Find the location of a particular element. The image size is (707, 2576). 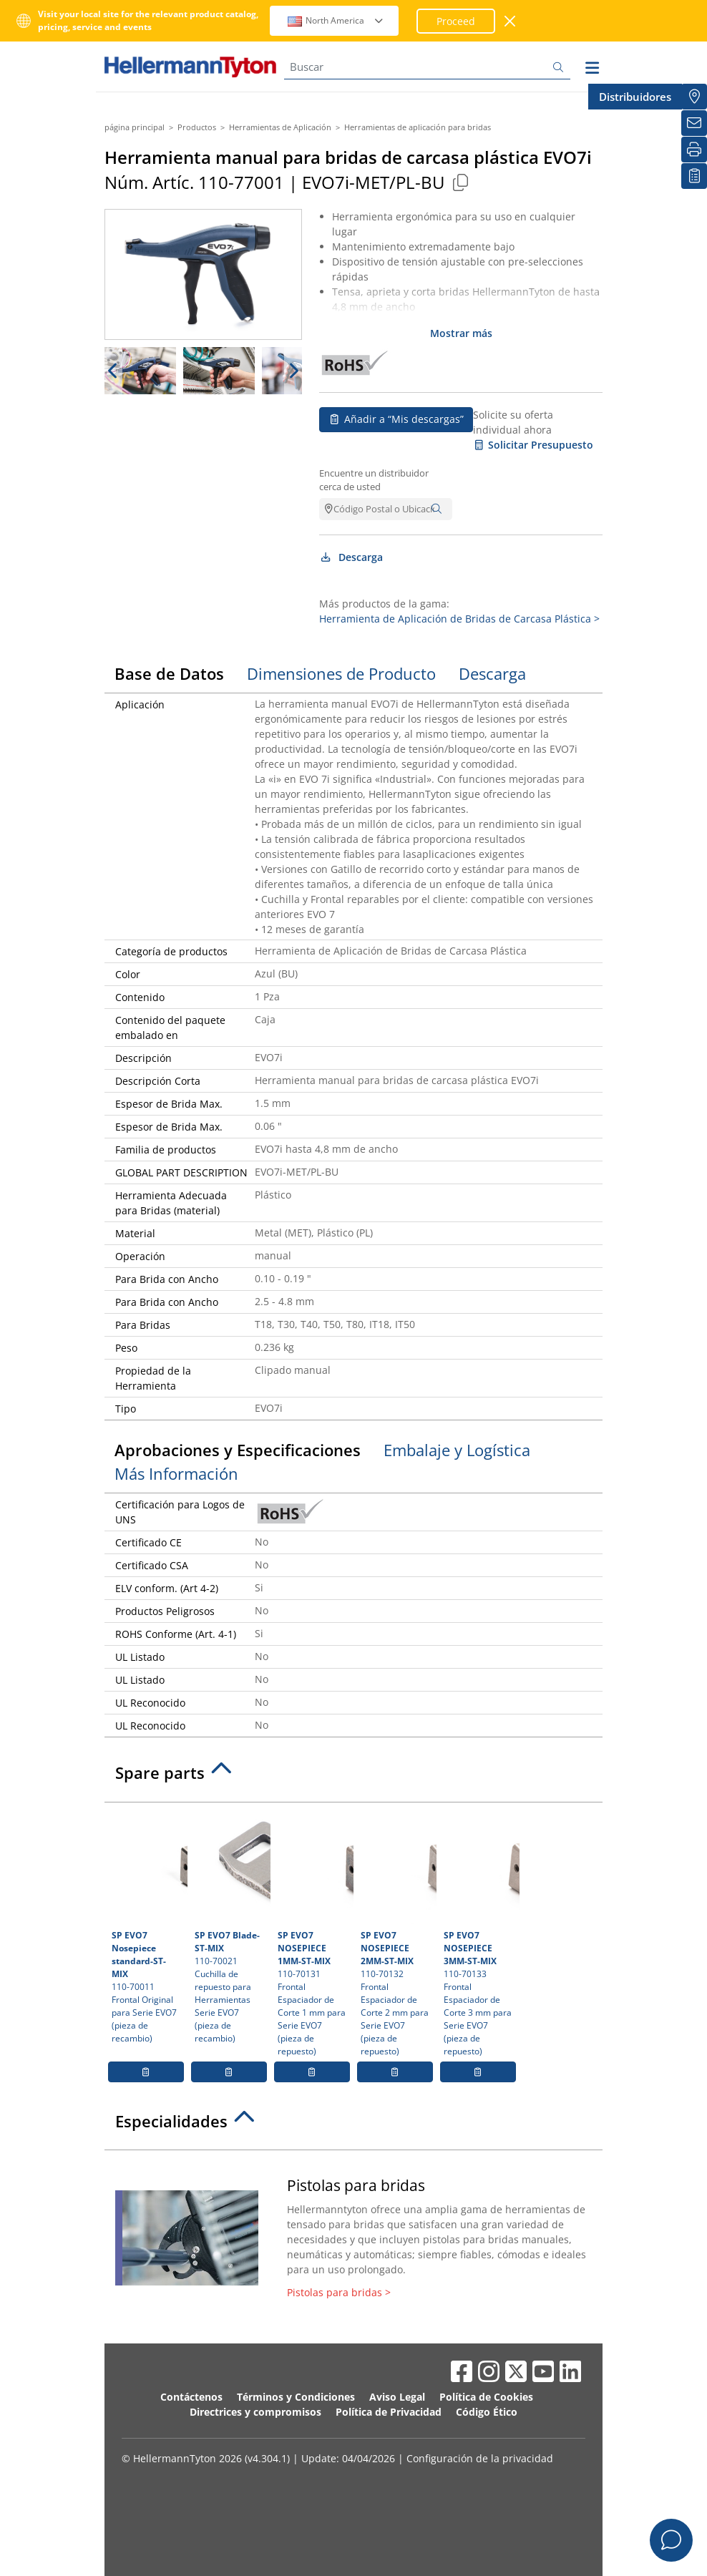

Descarga [tab] is located at coordinates (492, 673).